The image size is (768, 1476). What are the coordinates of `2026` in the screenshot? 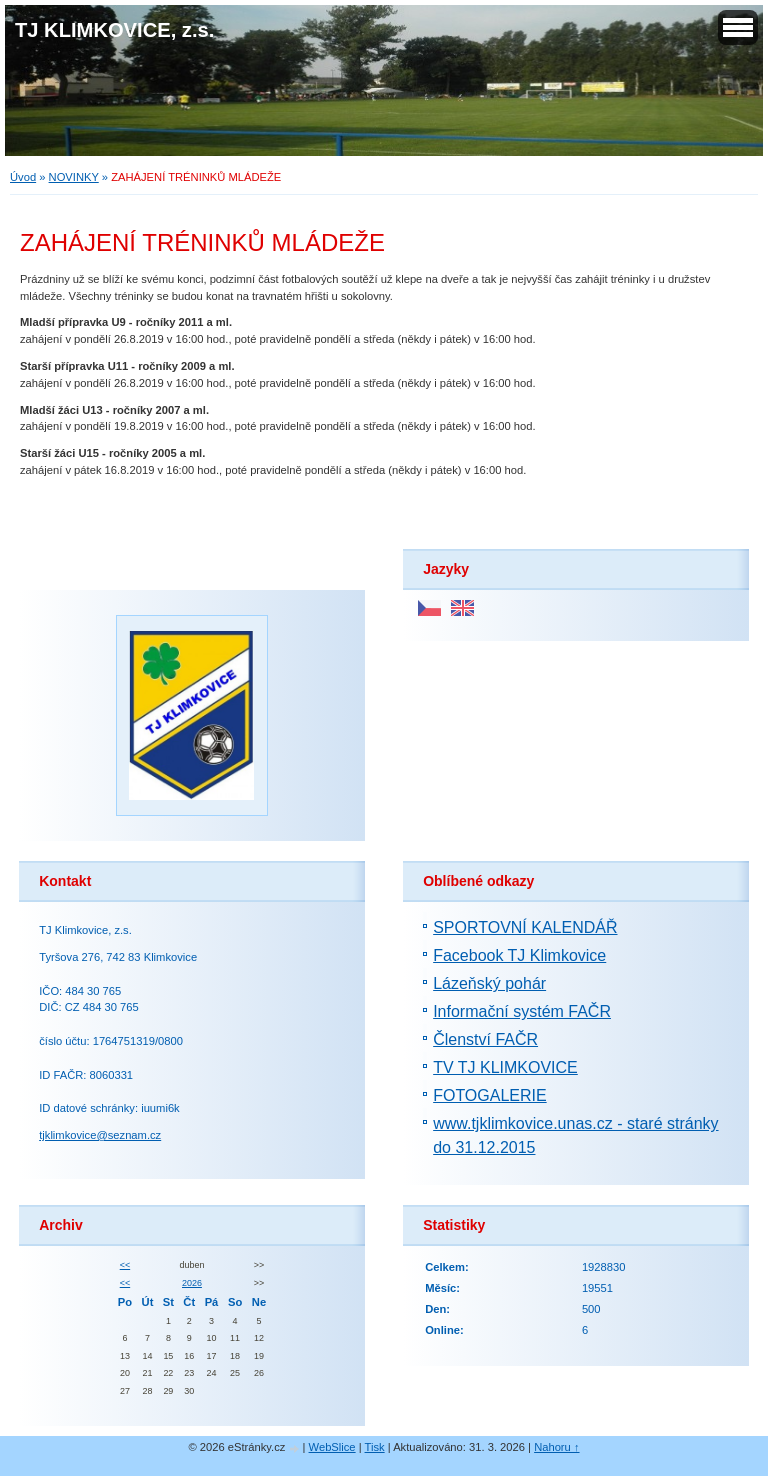 It's located at (192, 1283).